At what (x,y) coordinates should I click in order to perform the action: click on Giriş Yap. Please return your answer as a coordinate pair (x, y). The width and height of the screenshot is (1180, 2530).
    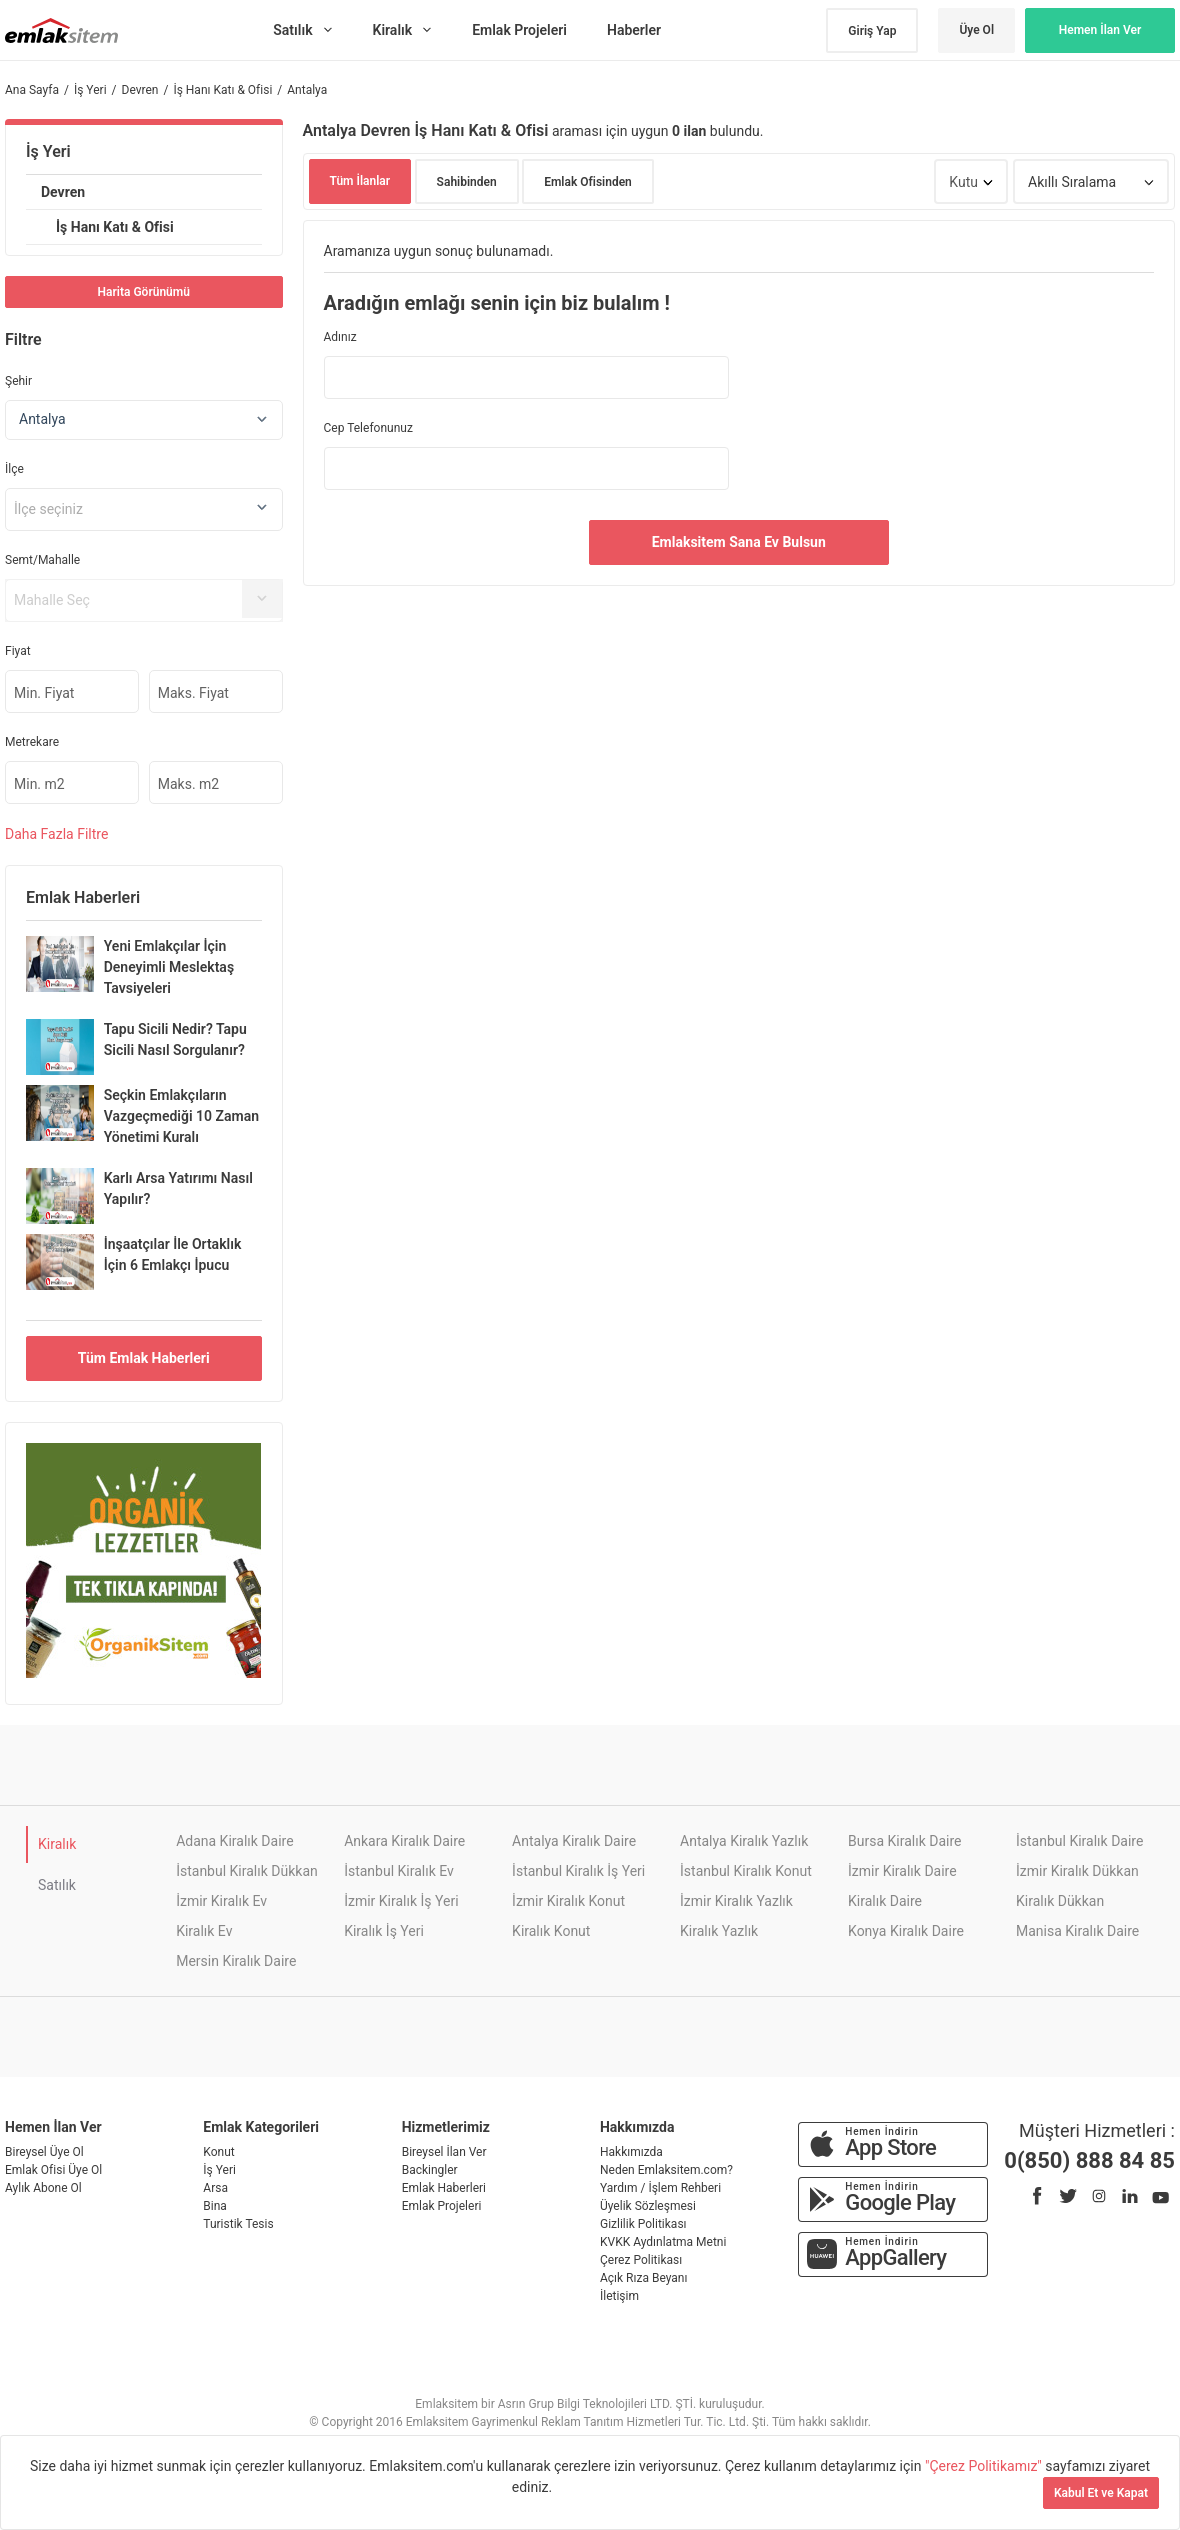
    Looking at the image, I should click on (872, 31).